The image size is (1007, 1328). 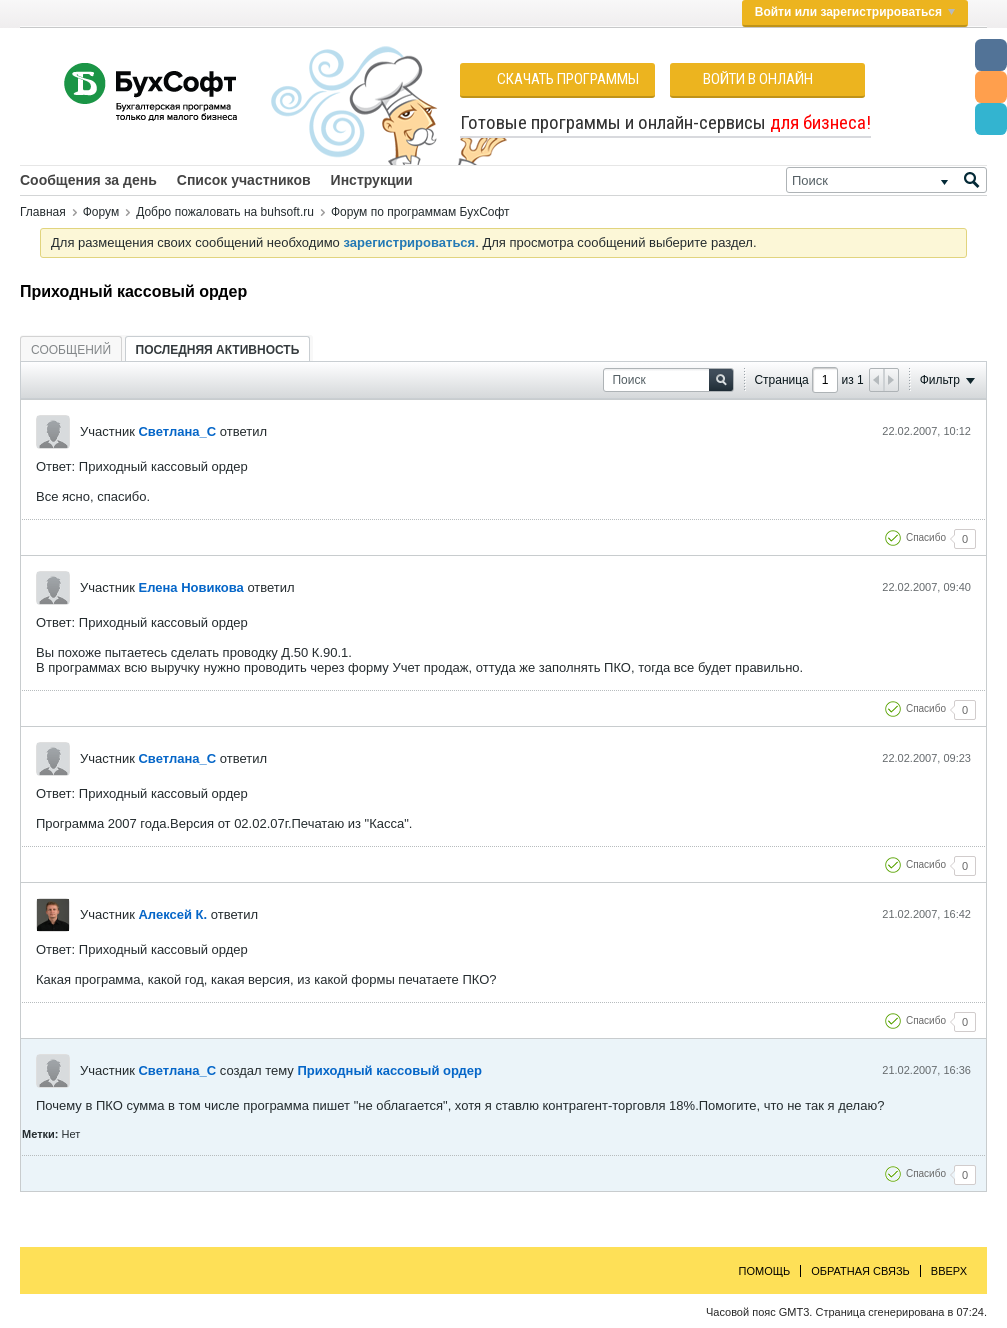 What do you see at coordinates (43, 212) in the screenshot?
I see `Главная` at bounding box center [43, 212].